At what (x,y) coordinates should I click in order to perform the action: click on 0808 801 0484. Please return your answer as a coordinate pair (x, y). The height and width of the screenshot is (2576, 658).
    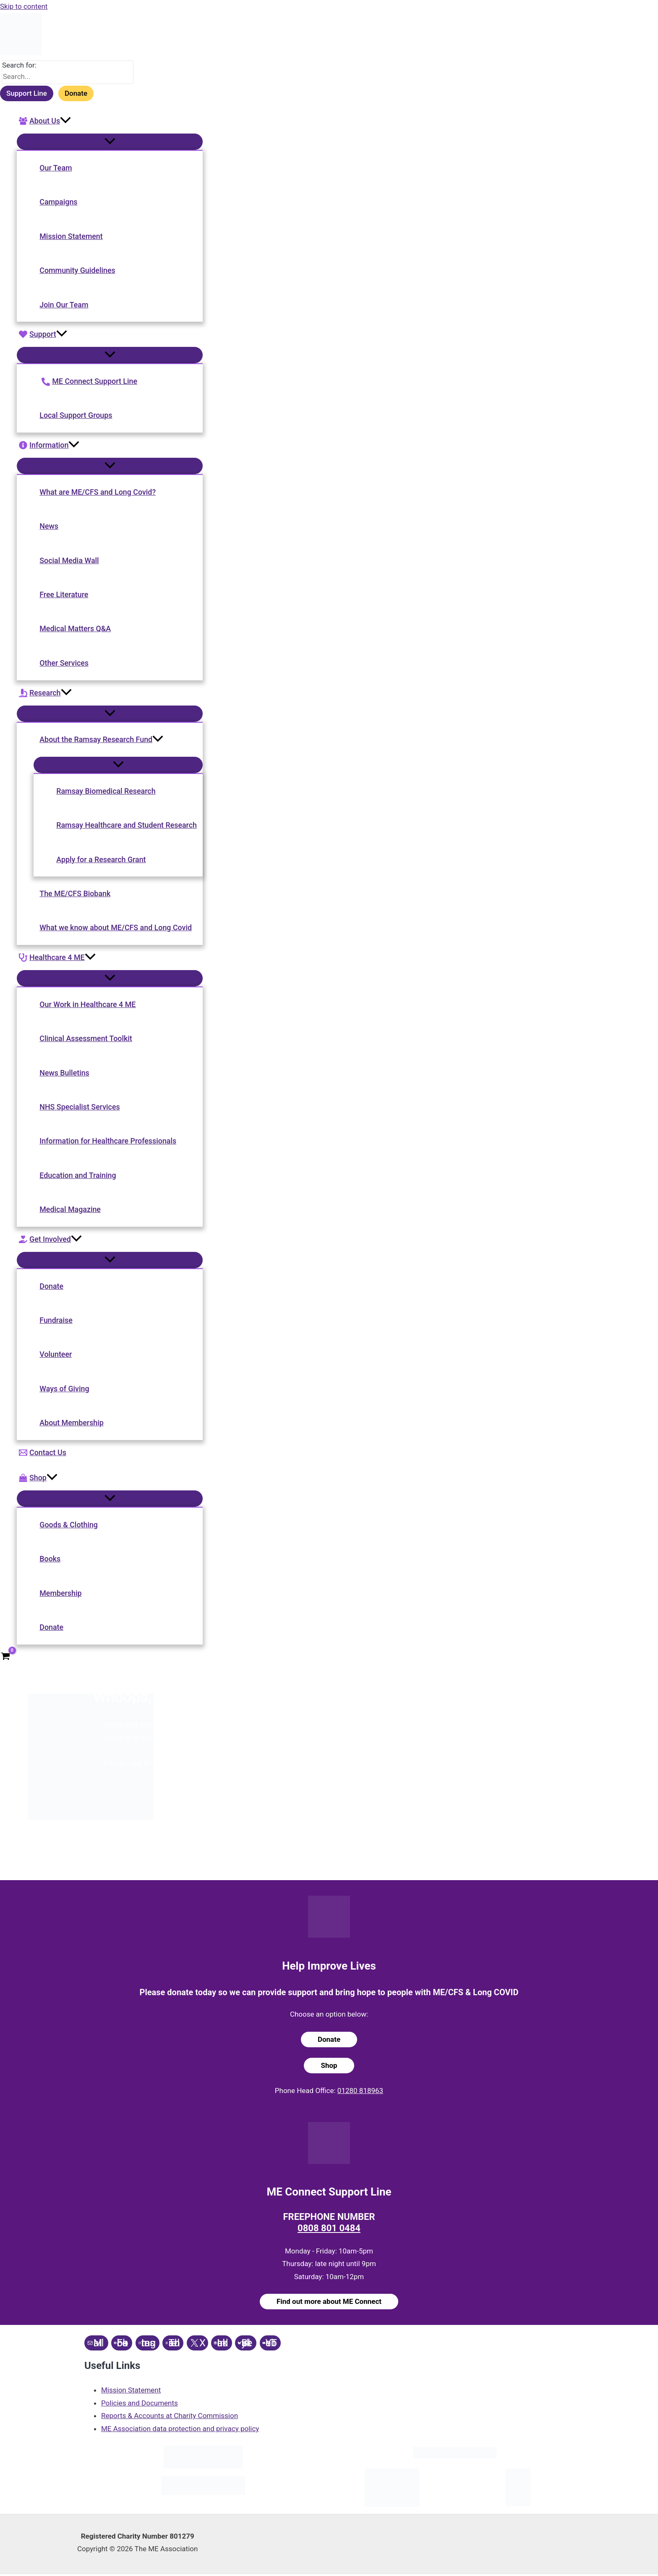
    Looking at the image, I should click on (329, 2229).